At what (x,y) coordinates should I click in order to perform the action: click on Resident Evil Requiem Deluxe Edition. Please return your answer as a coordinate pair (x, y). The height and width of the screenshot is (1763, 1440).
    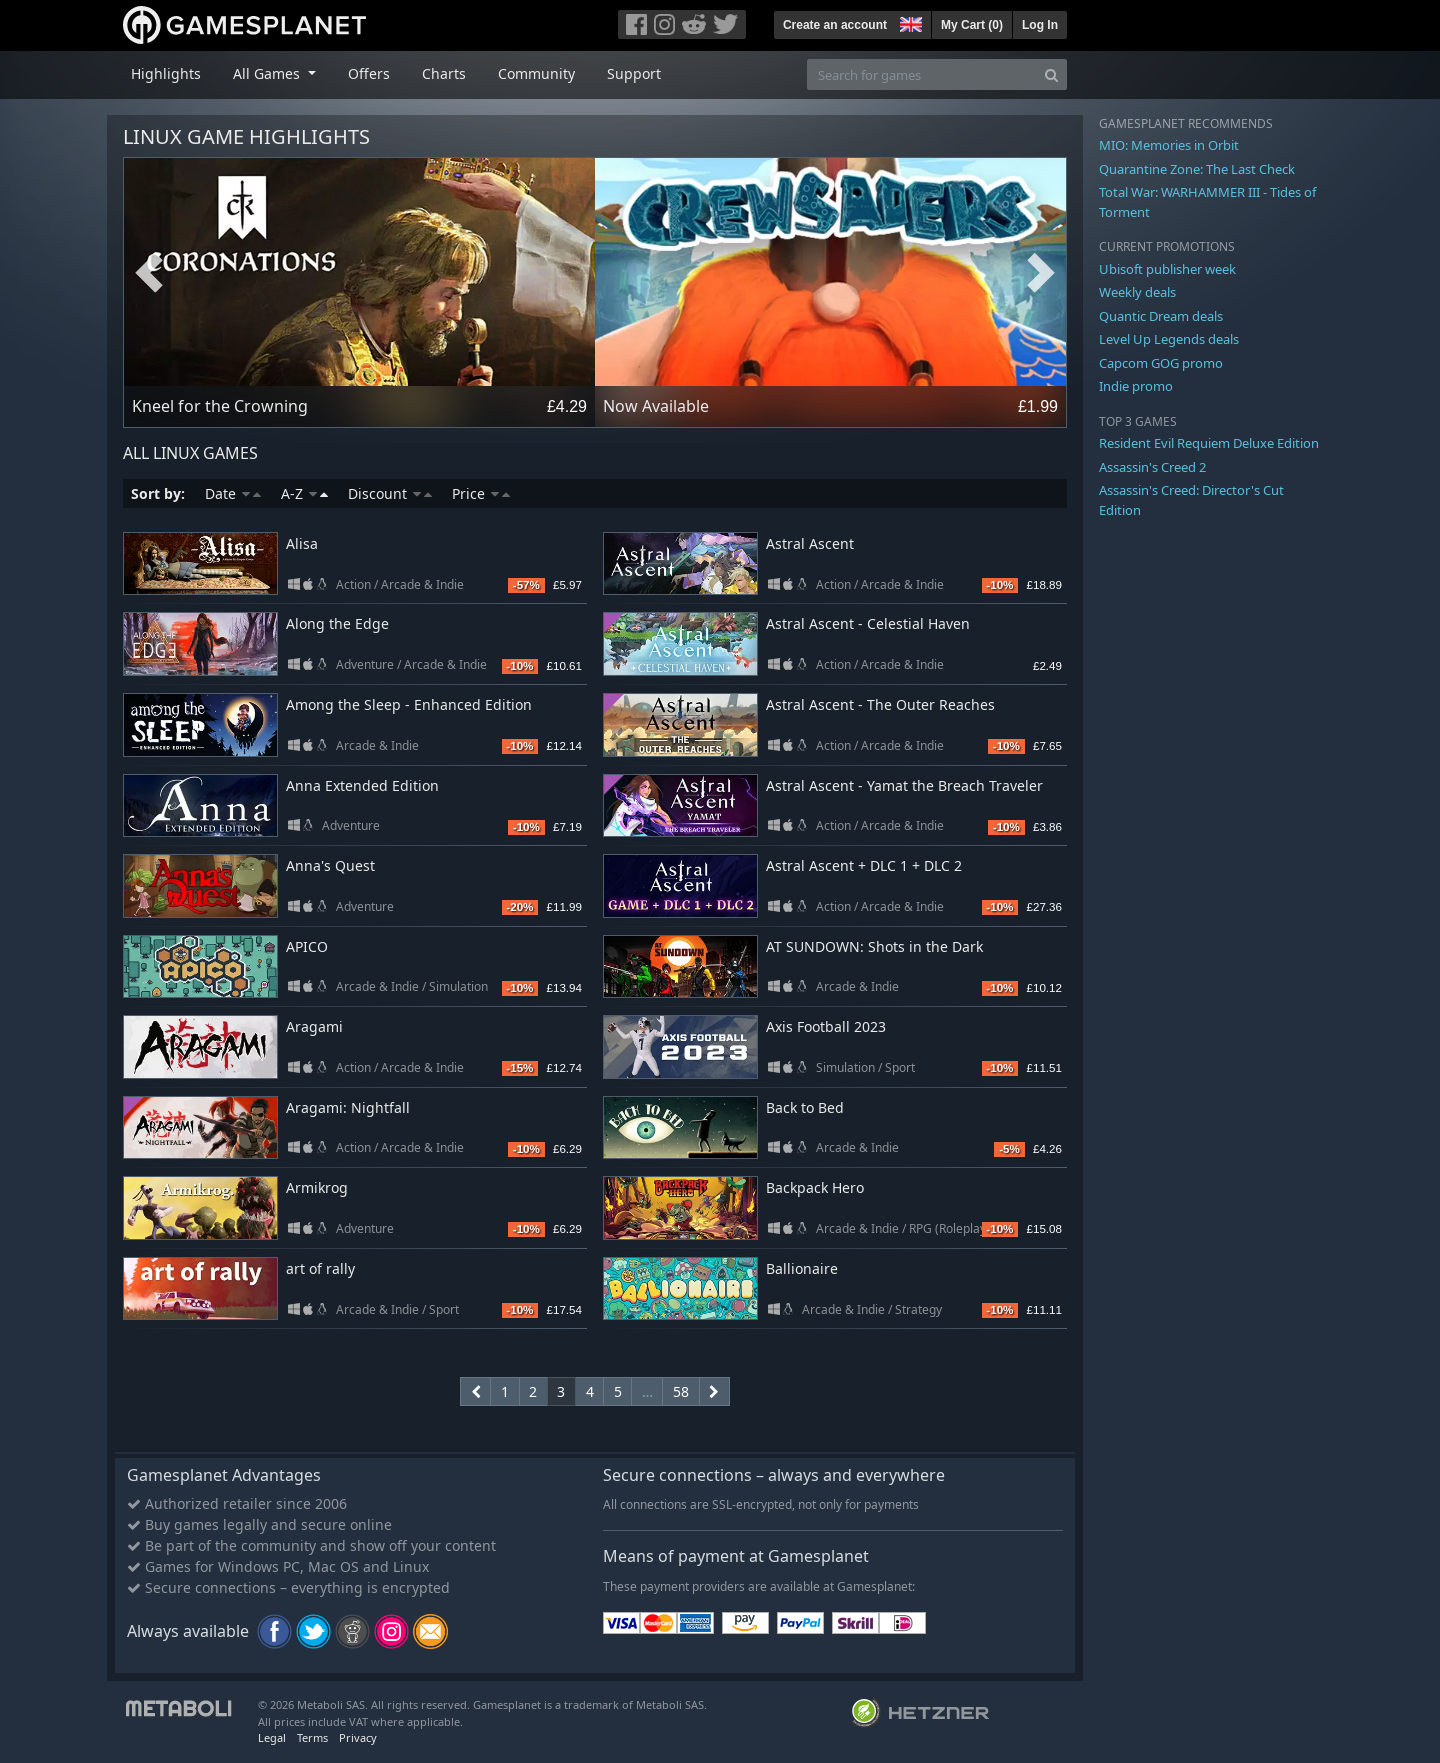
    Looking at the image, I should click on (1209, 443).